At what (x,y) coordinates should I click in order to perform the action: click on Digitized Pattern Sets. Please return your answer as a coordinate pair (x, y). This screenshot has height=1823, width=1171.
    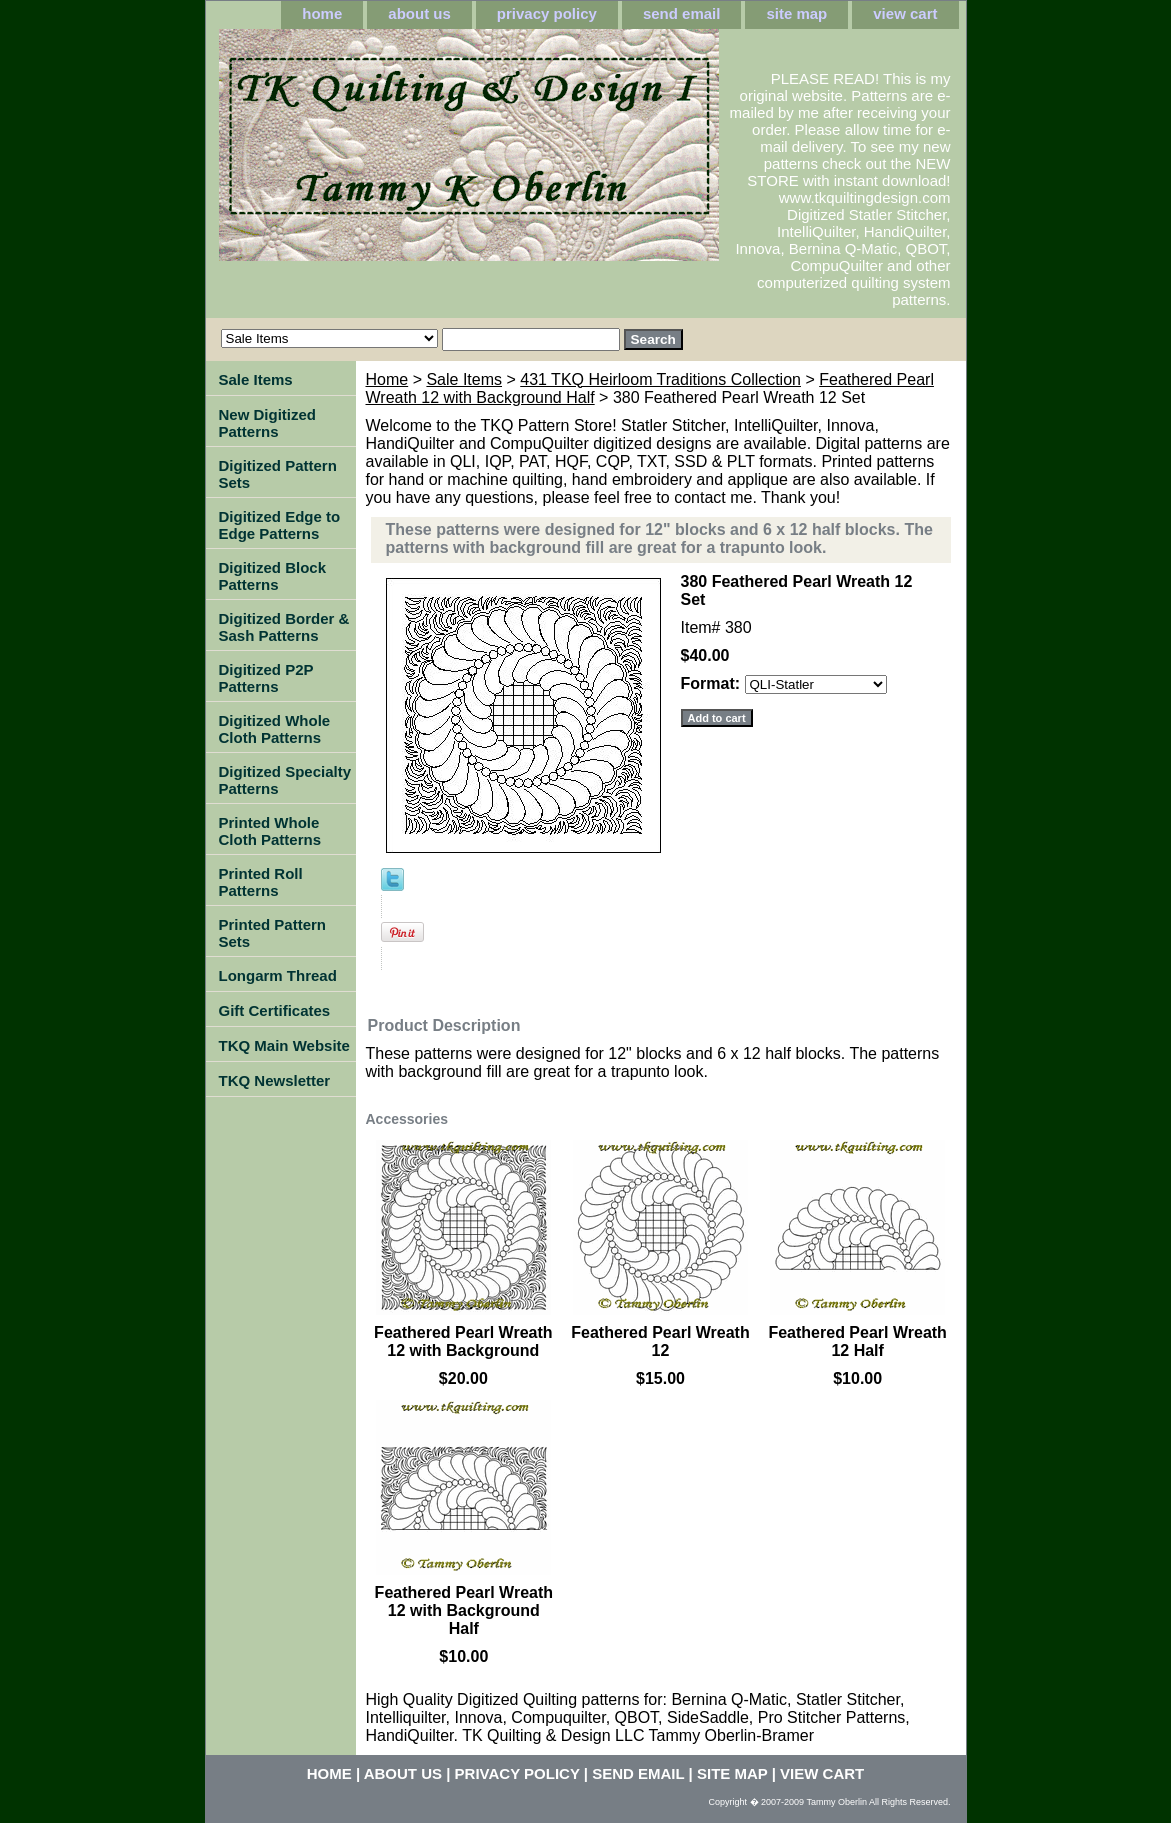
    Looking at the image, I should click on (278, 474).